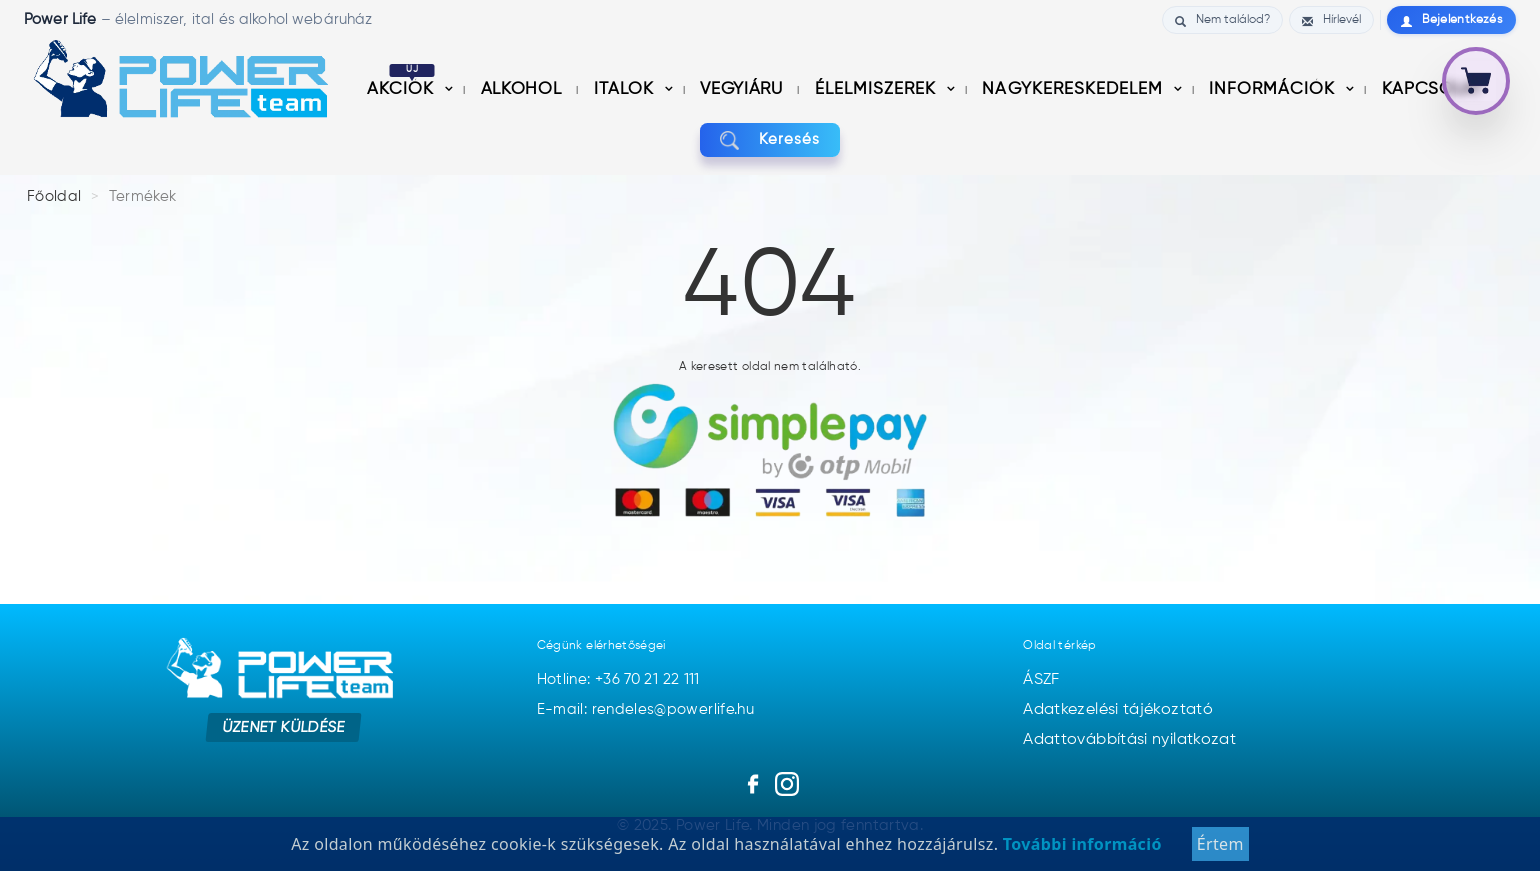 The width and height of the screenshot is (1540, 871). I want to click on Üzenet küldése, so click(283, 726).